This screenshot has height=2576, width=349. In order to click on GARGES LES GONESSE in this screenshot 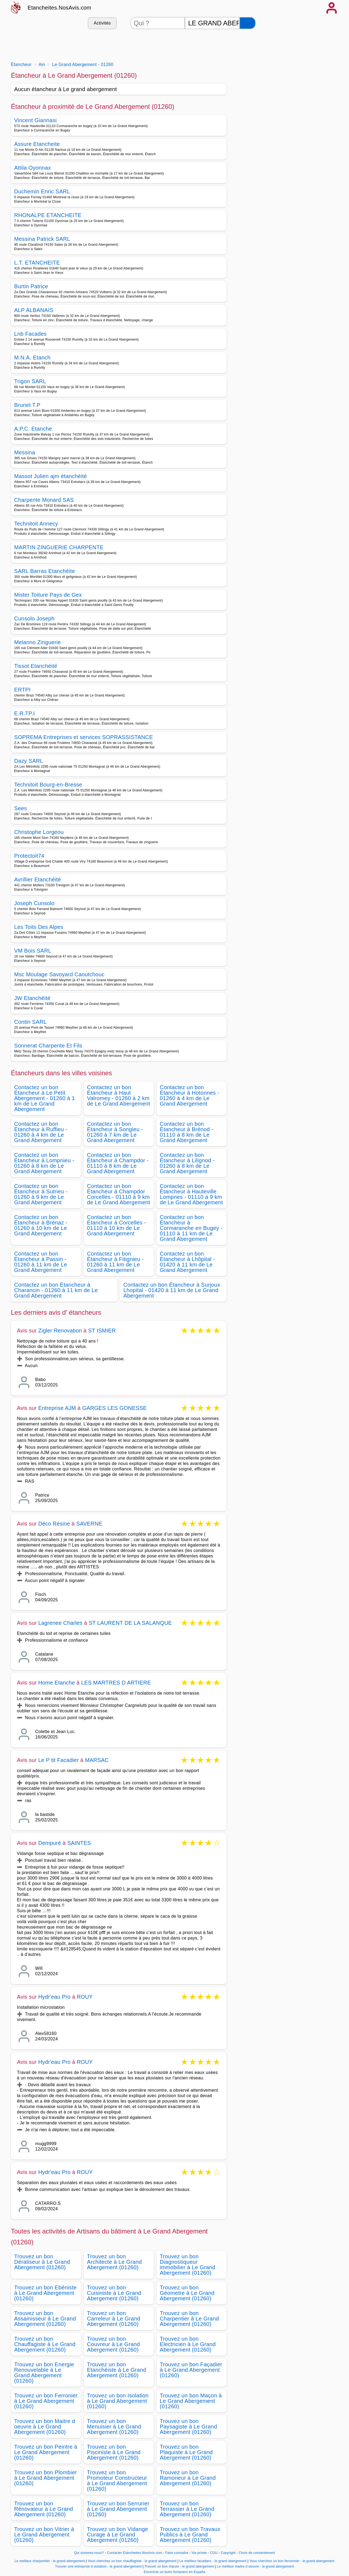, I will do `click(114, 1408)`.